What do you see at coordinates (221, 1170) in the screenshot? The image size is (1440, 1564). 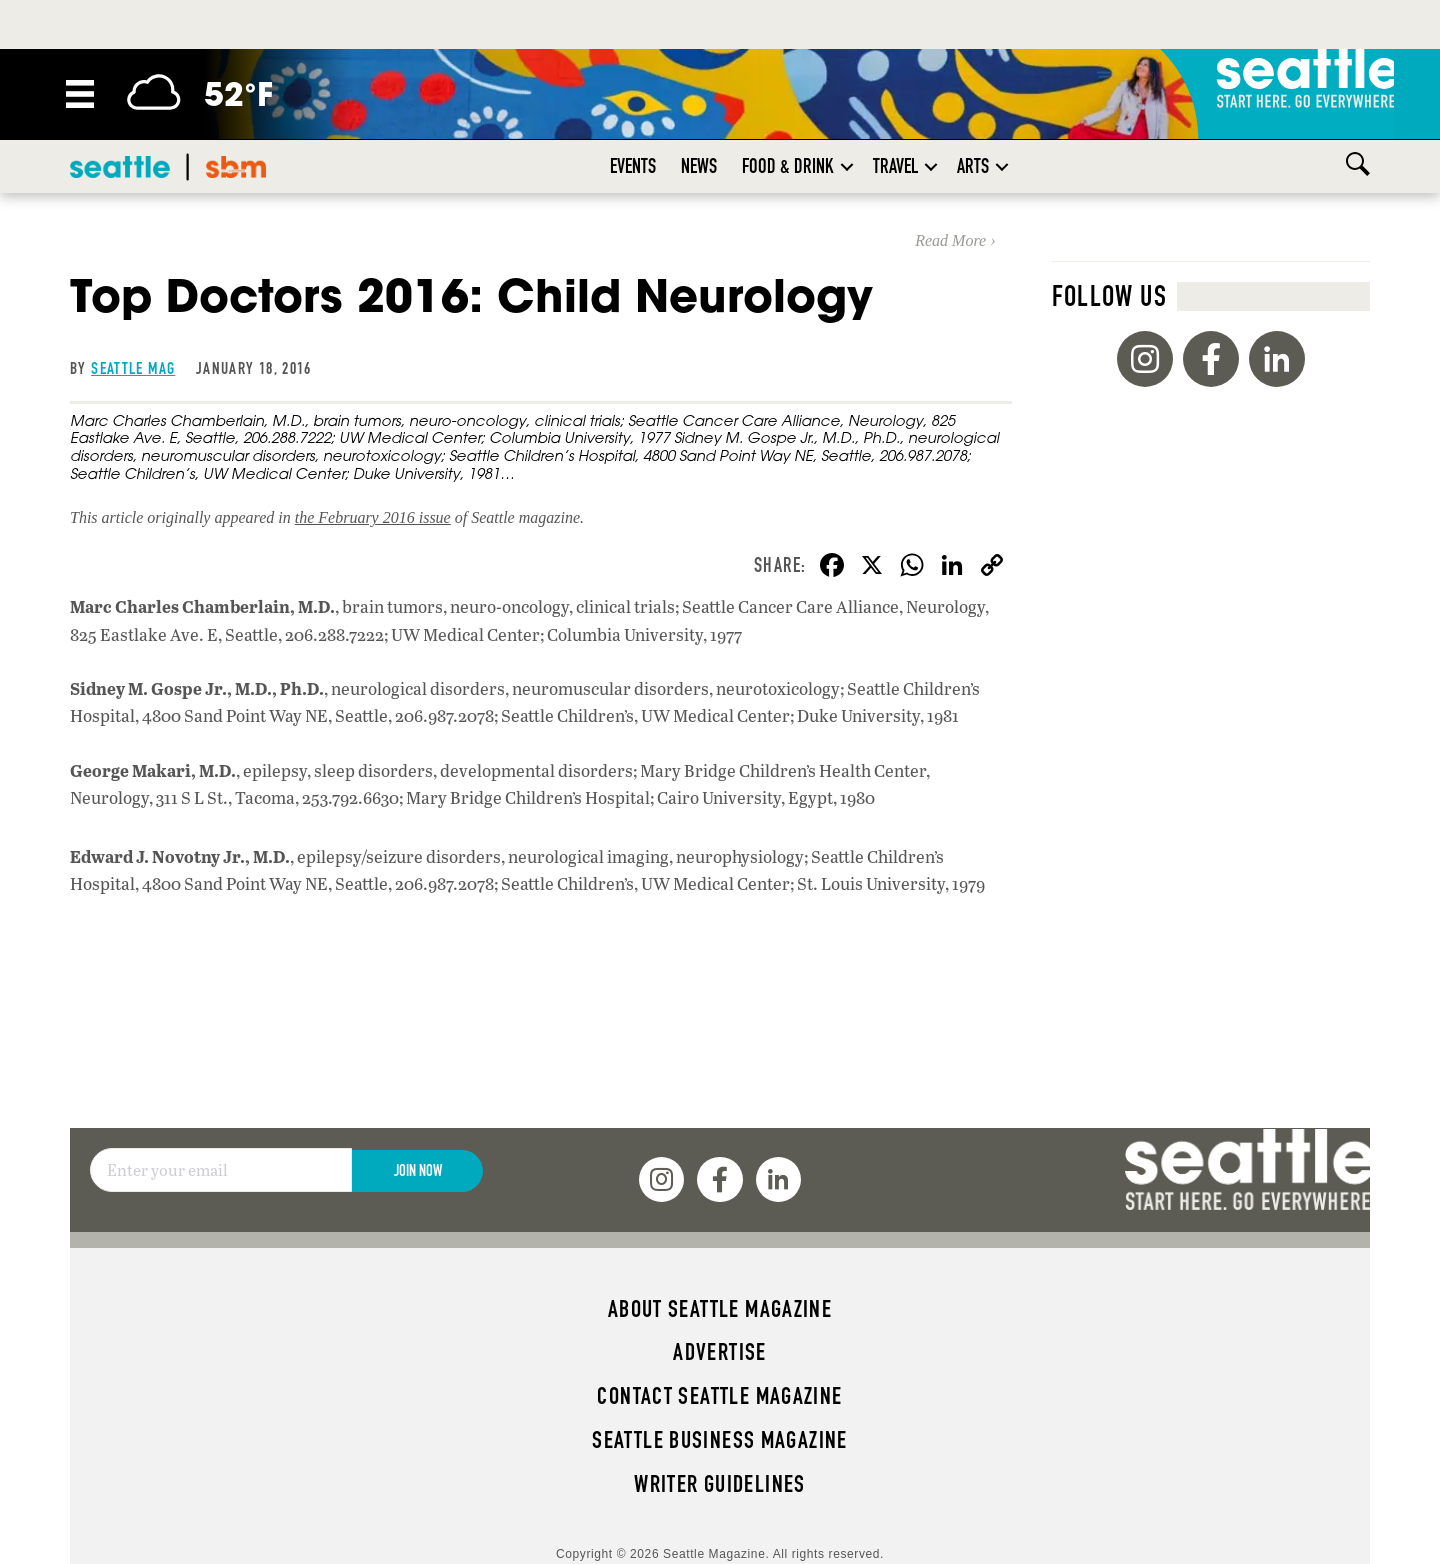 I see `[Email]` at bounding box center [221, 1170].